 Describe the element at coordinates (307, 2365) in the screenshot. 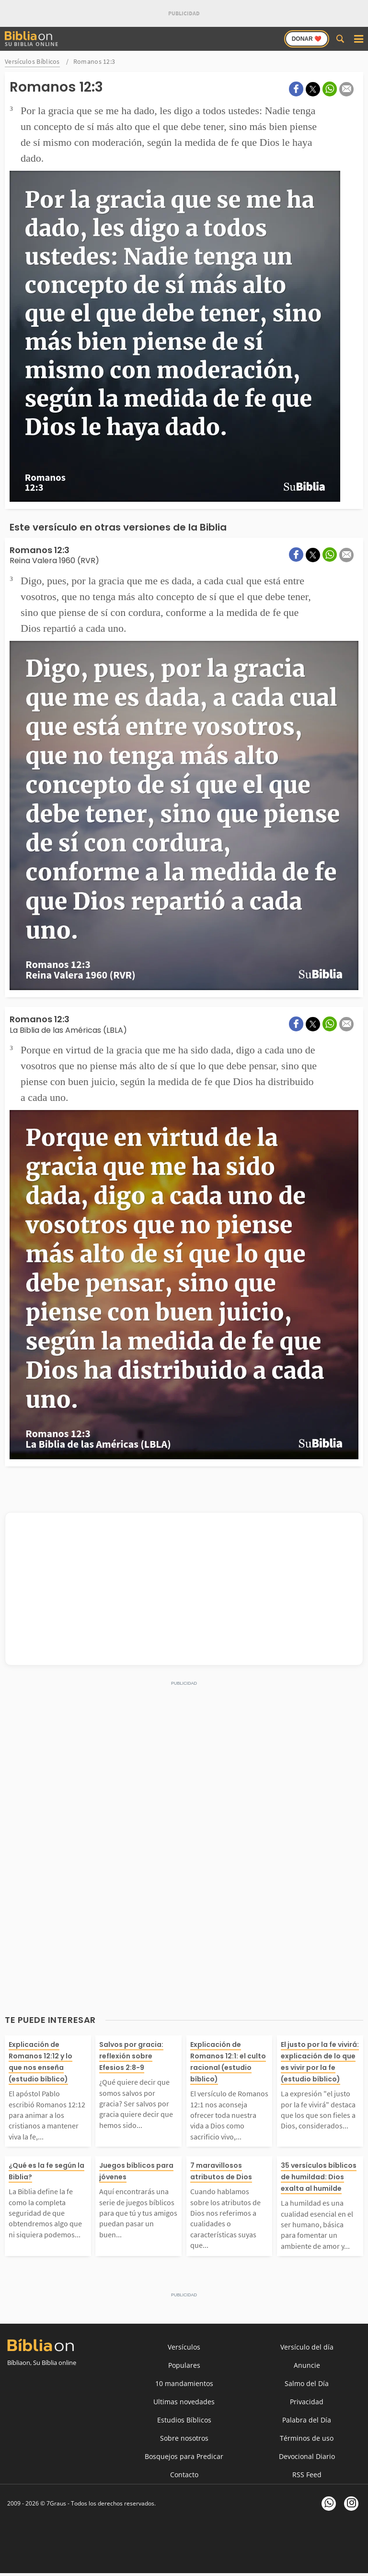

I see `Anuncie` at that location.